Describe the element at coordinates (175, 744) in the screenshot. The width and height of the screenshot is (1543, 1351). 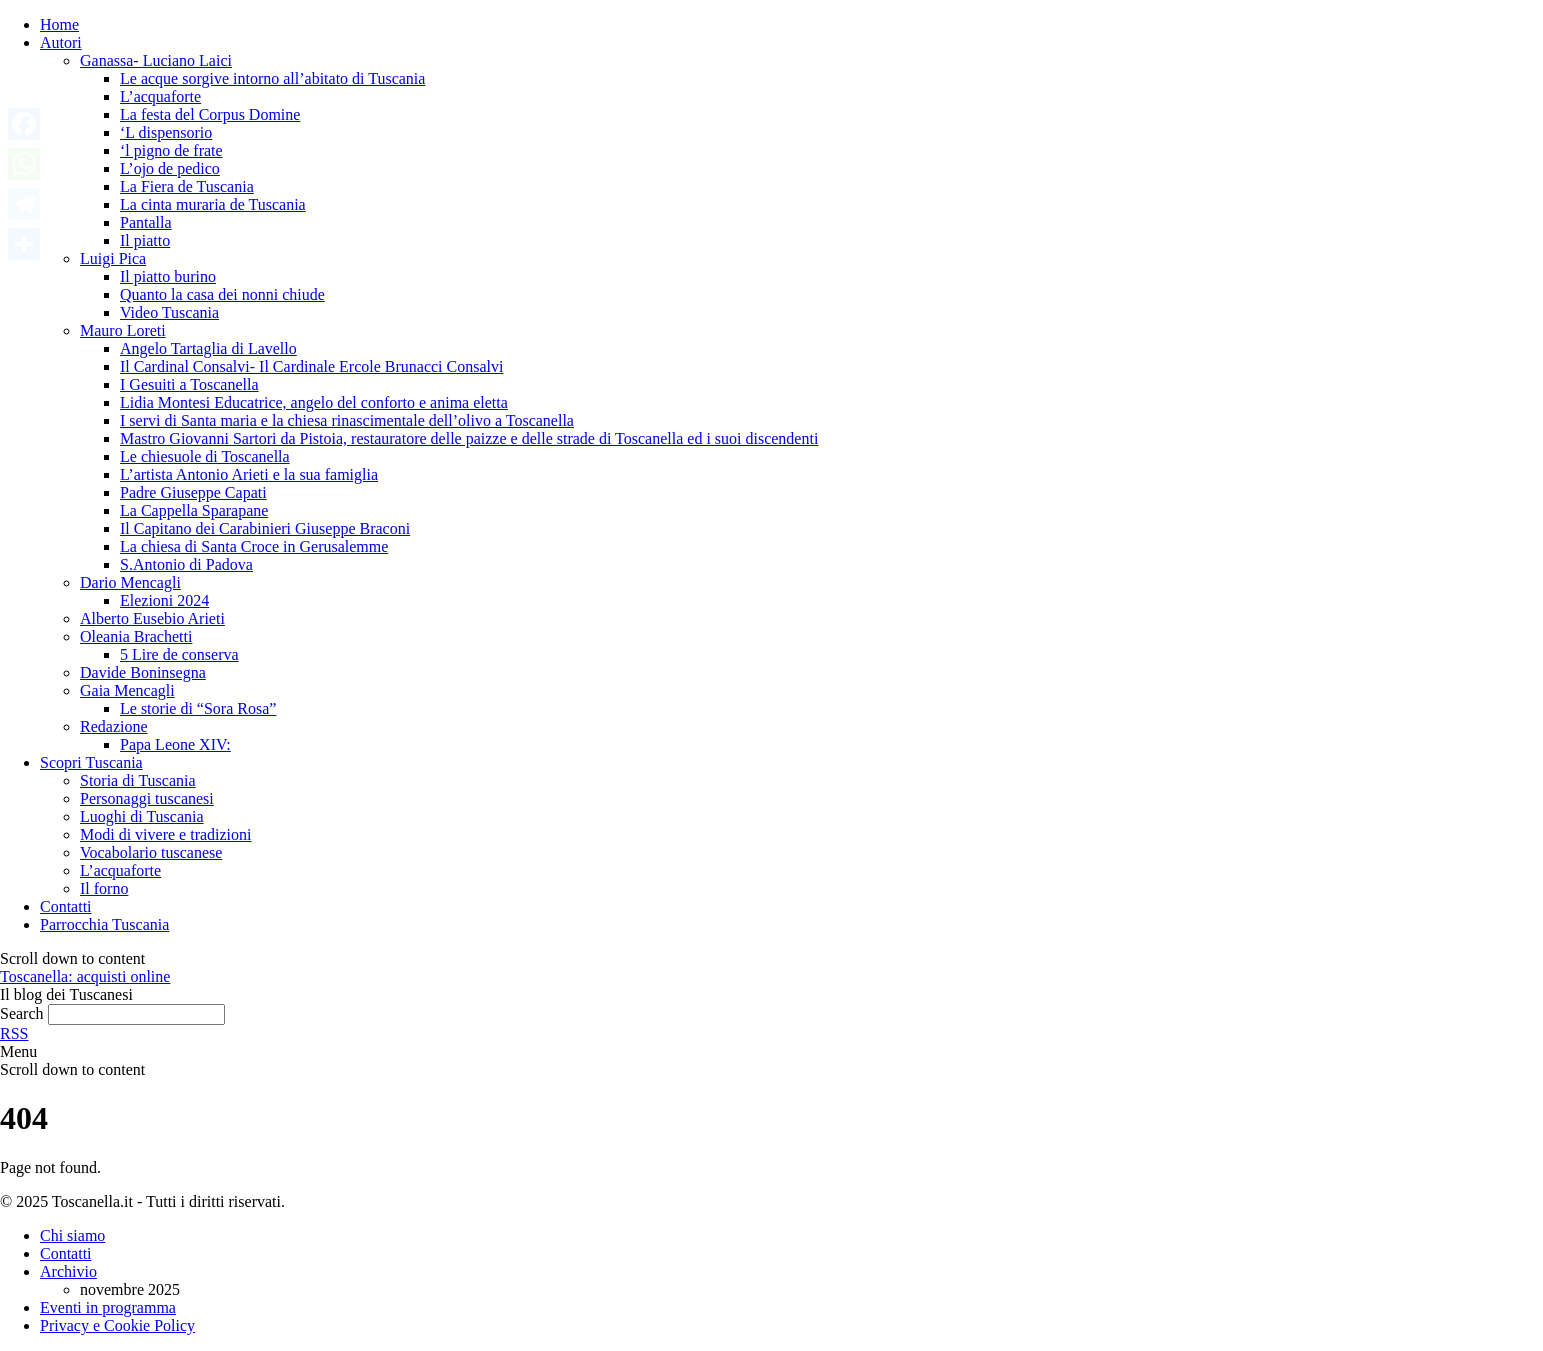
I see `Papa Leone XIV:` at that location.